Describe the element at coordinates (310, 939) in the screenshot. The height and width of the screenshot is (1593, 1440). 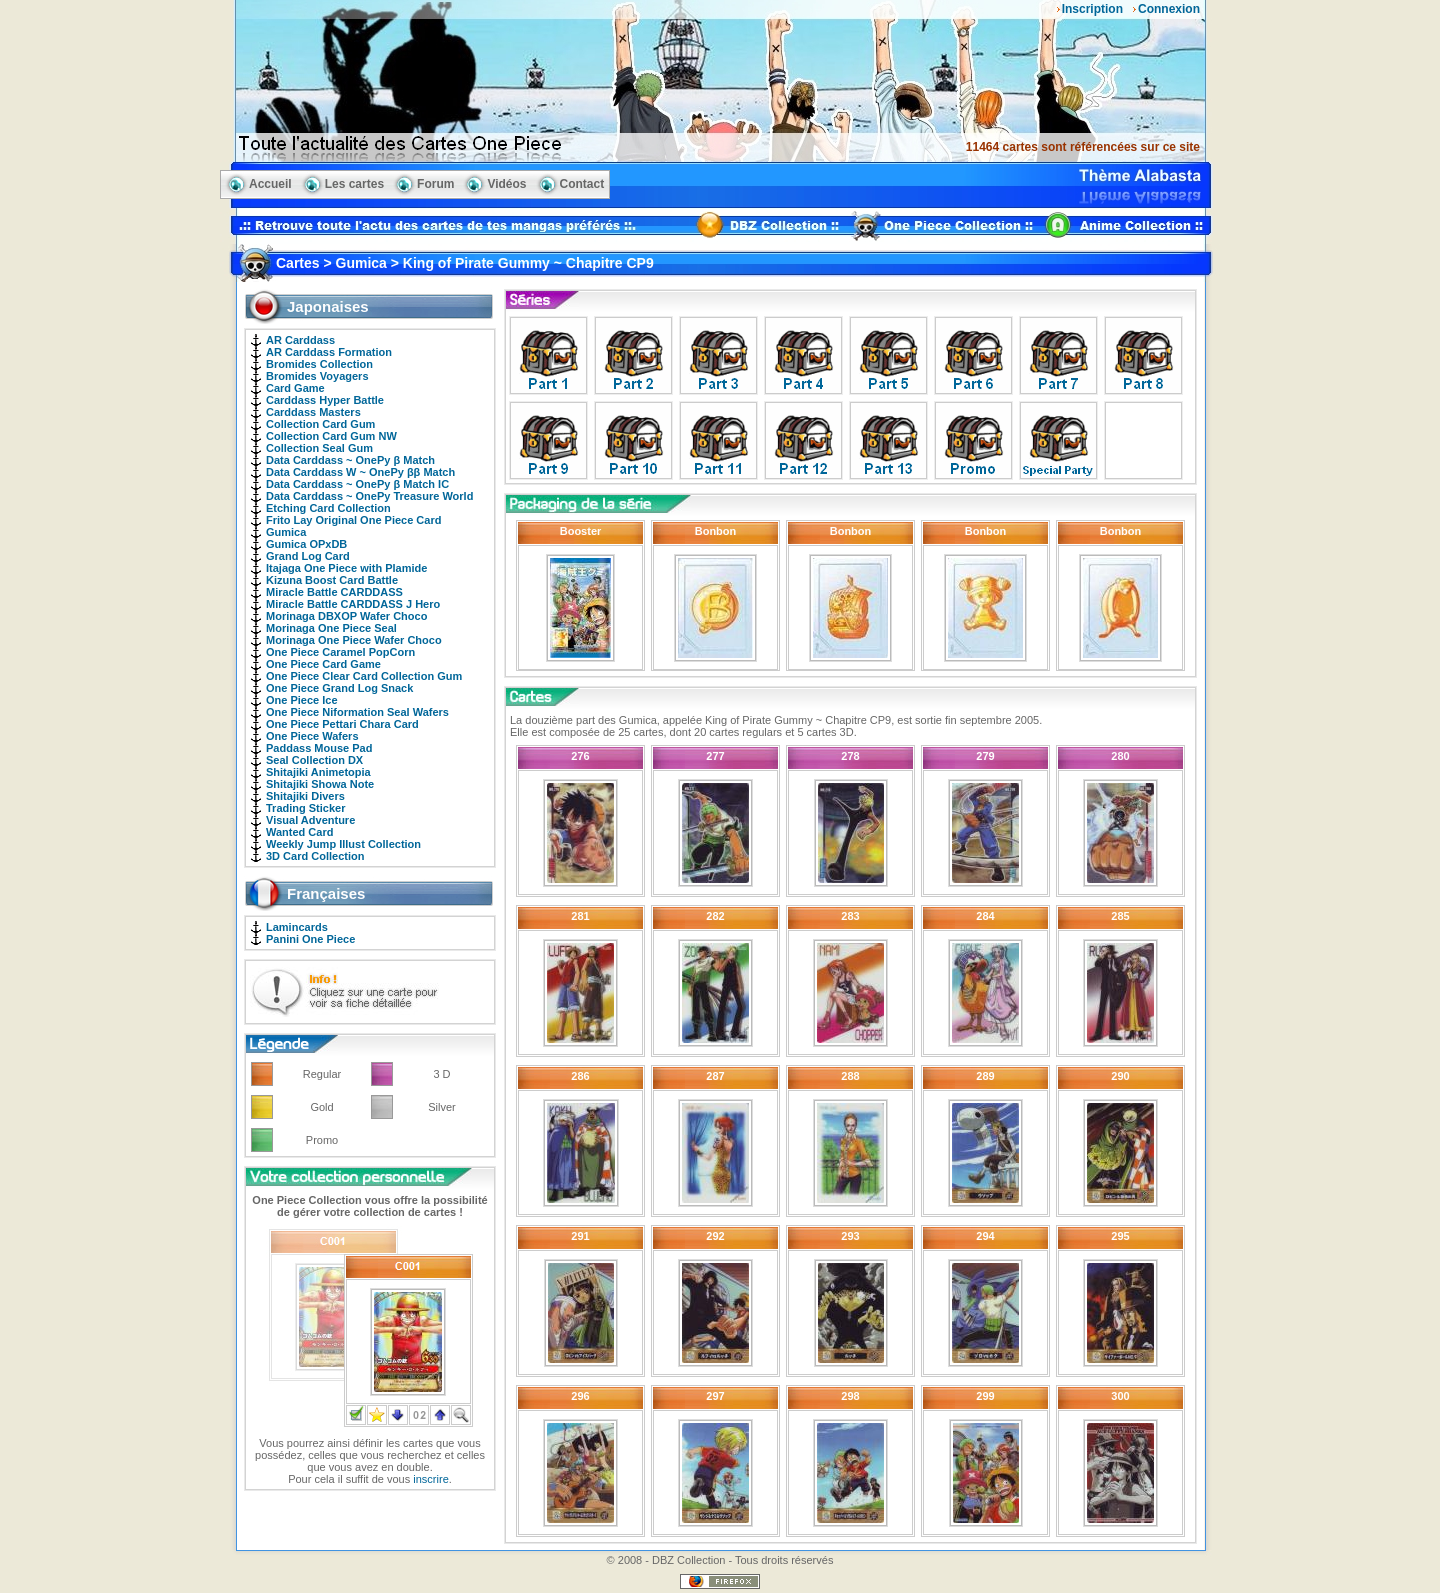
I see `Panini One Piece` at that location.